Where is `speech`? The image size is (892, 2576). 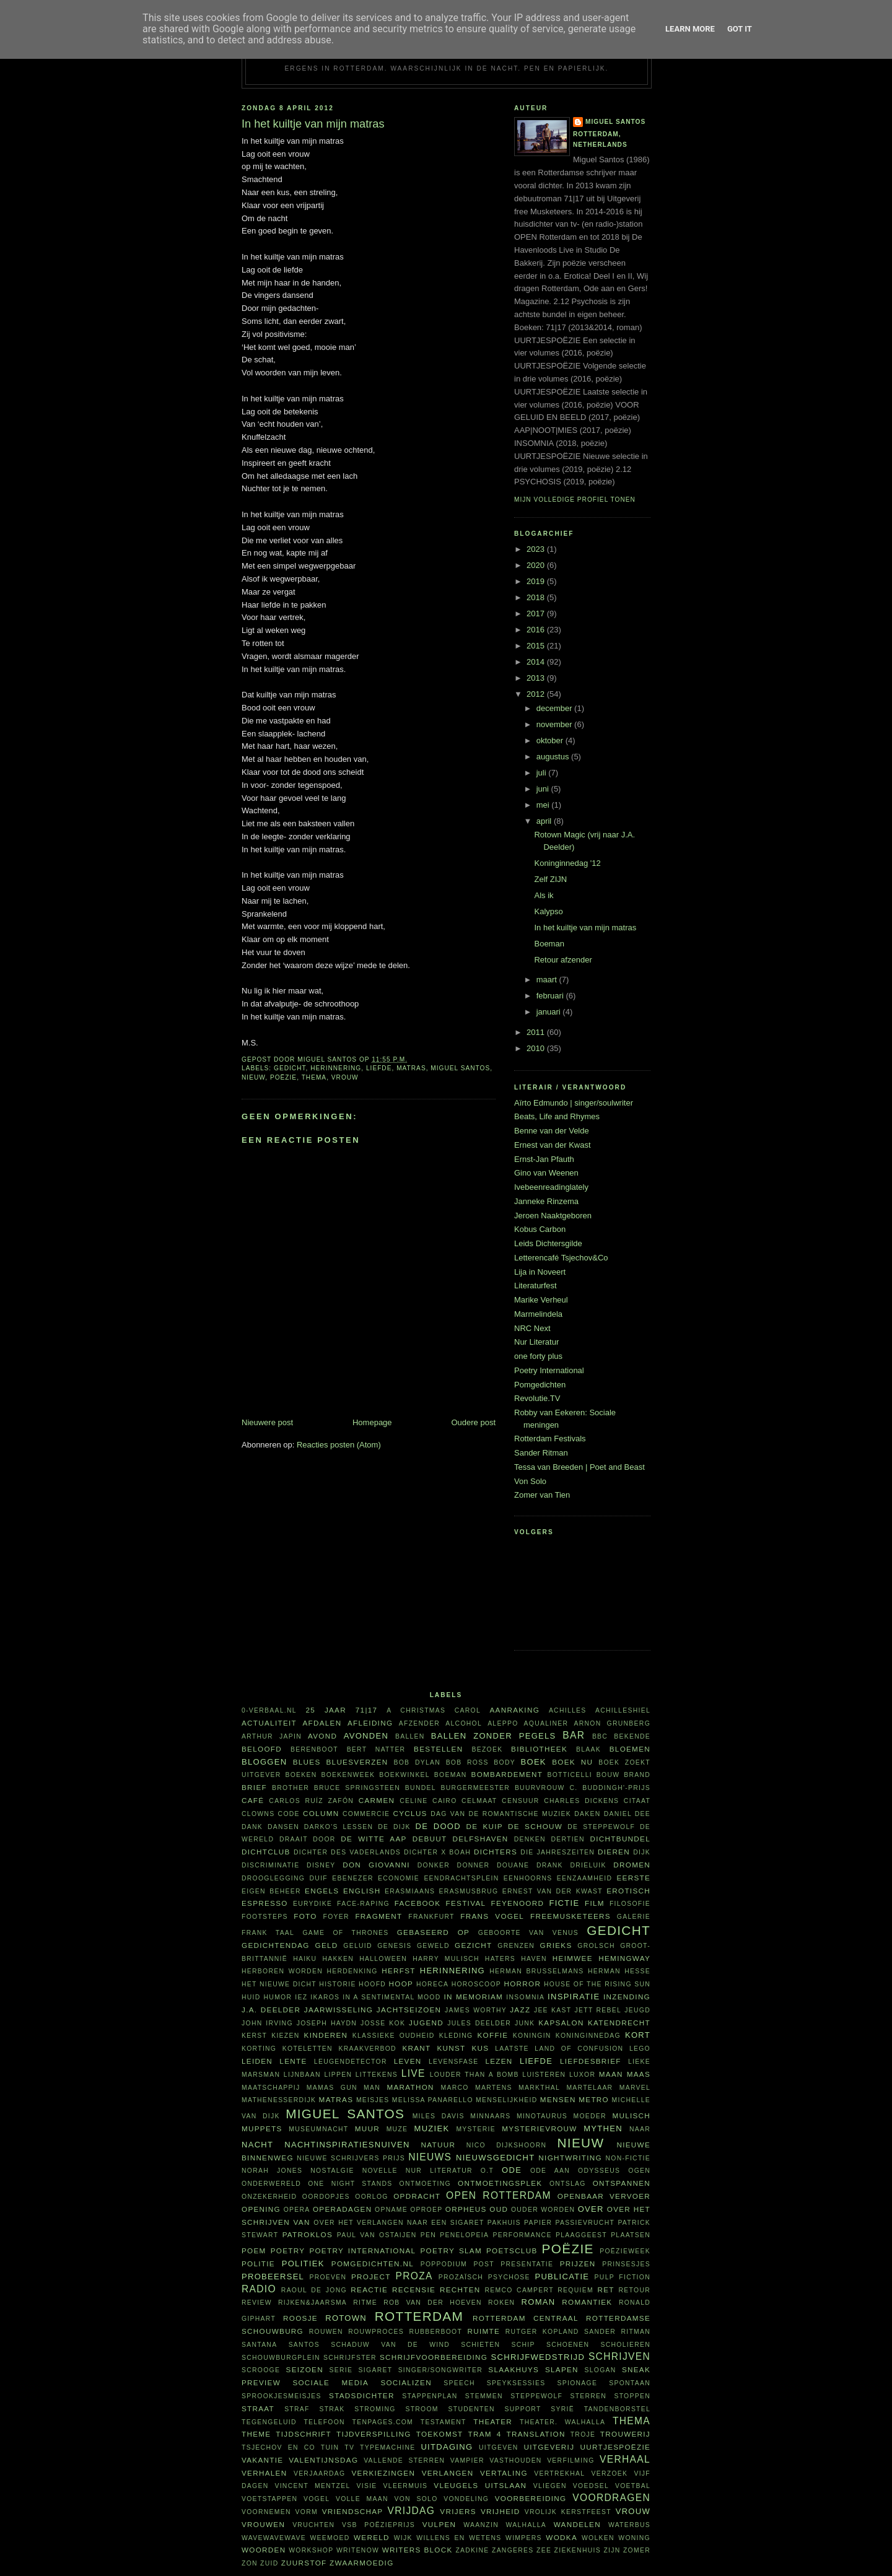 speech is located at coordinates (459, 2383).